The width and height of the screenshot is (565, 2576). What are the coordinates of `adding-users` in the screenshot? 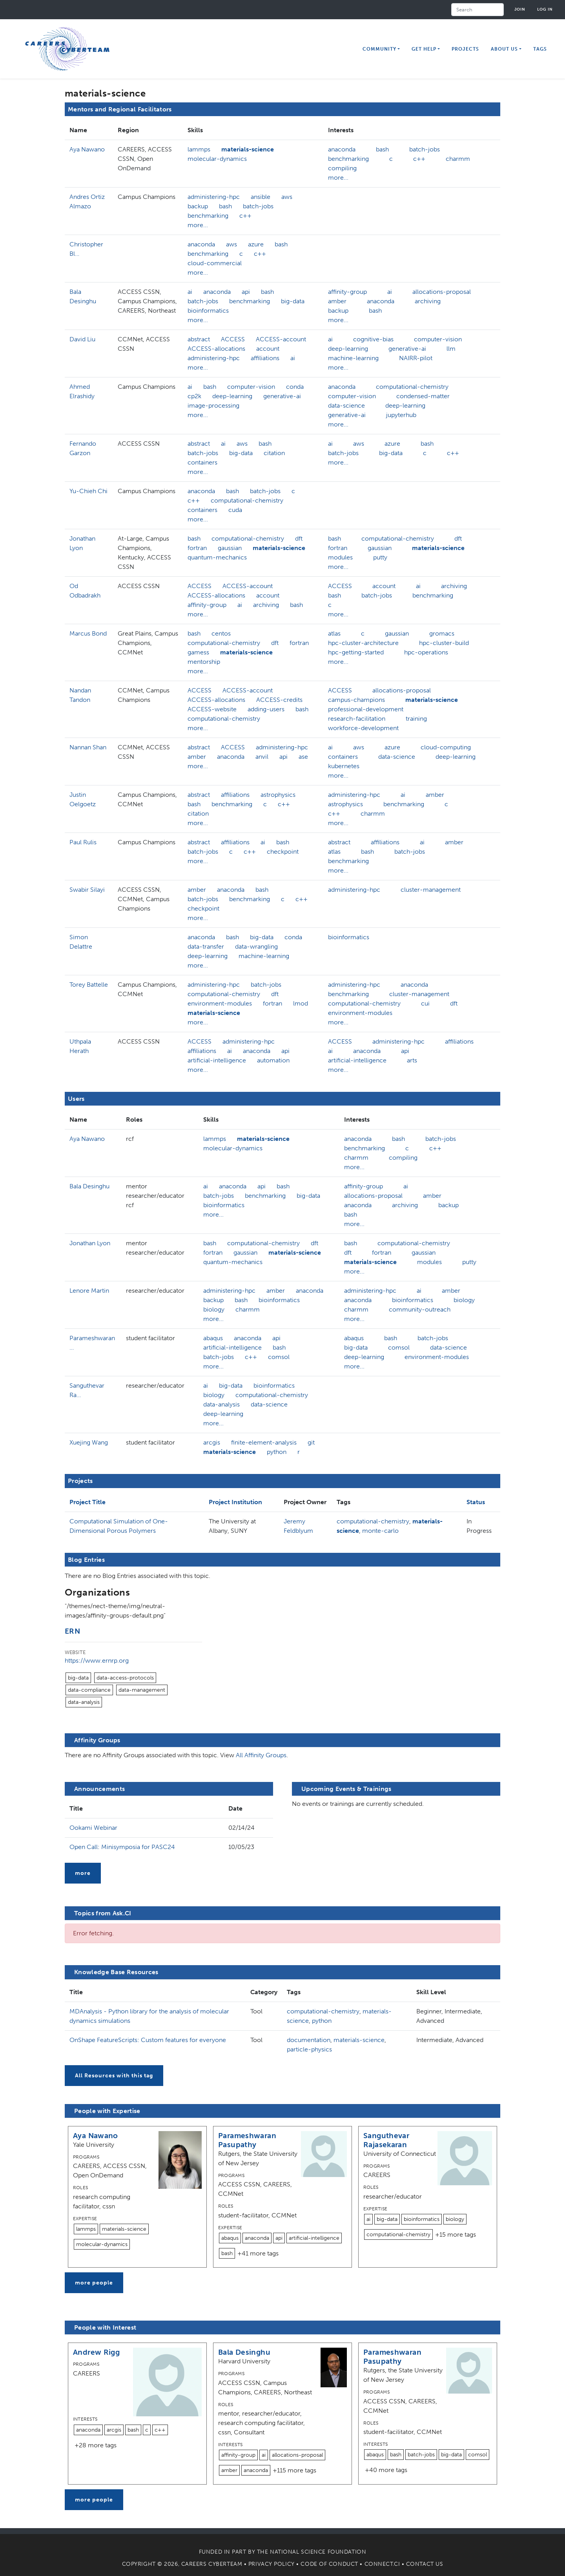 It's located at (266, 709).